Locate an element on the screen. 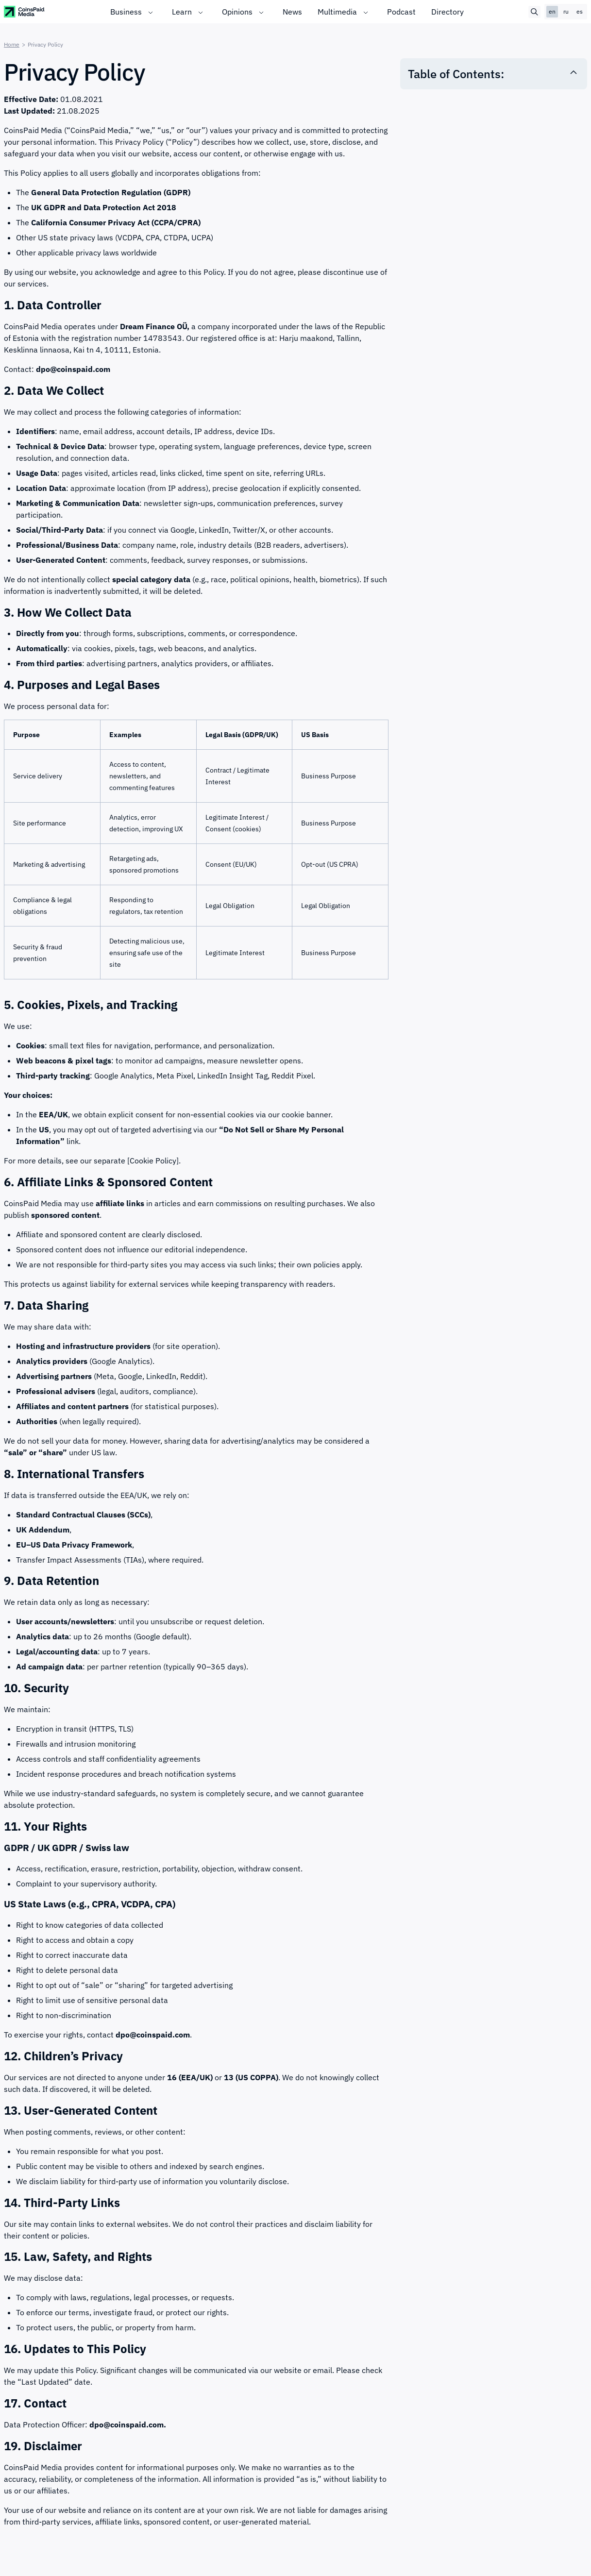  Opinions is located at coordinates (237, 12).